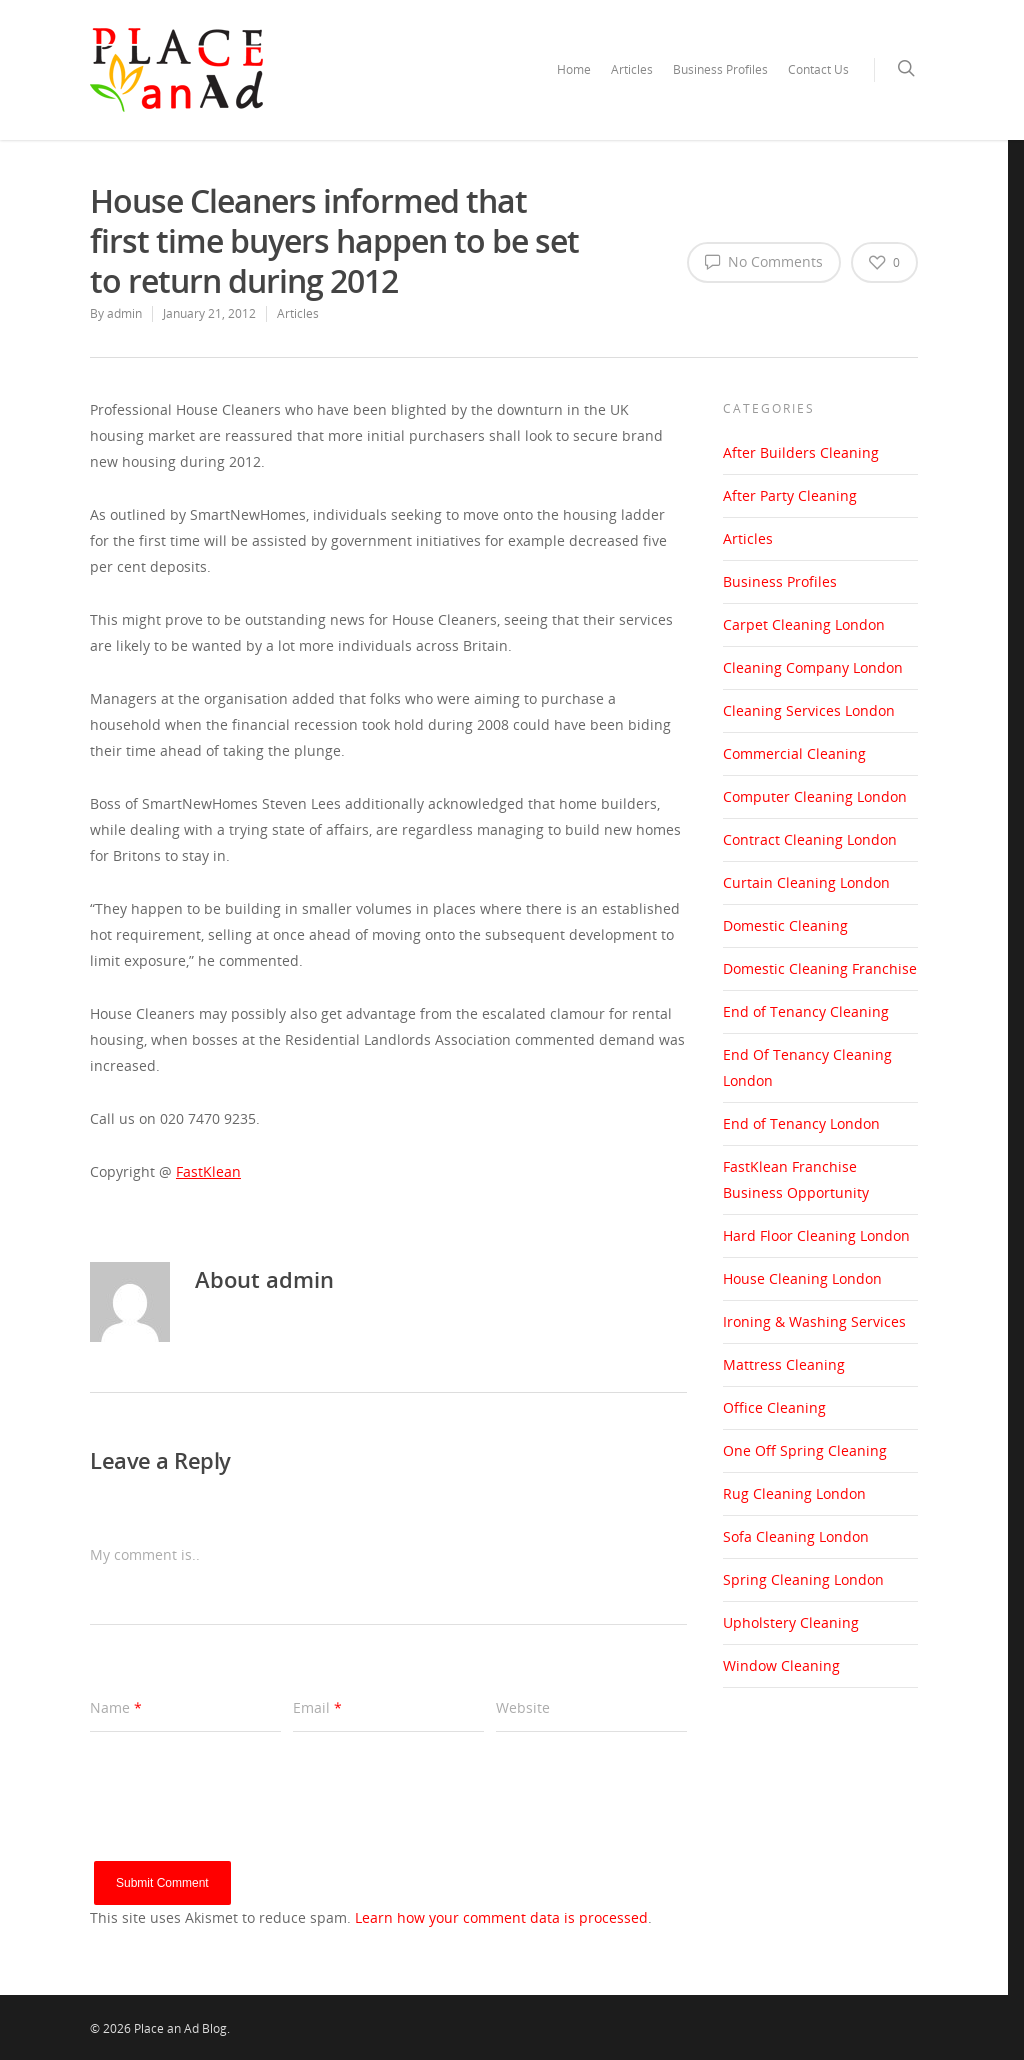 The width and height of the screenshot is (1024, 2060). Describe the element at coordinates (785, 925) in the screenshot. I see `Domestic Cleaning` at that location.